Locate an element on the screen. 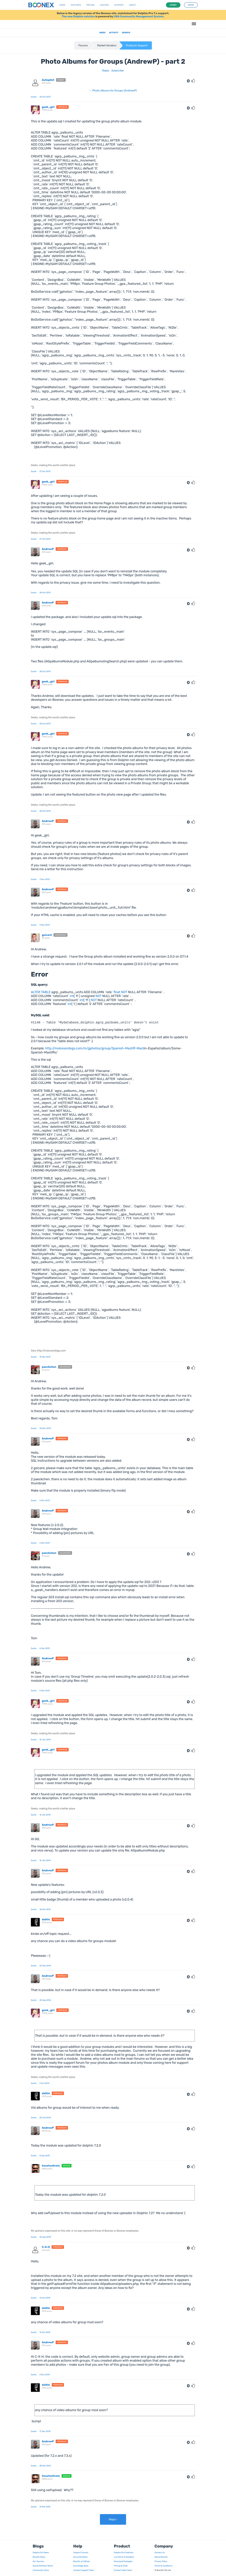 The width and height of the screenshot is (226, 2576). Home is located at coordinates (62, 5).